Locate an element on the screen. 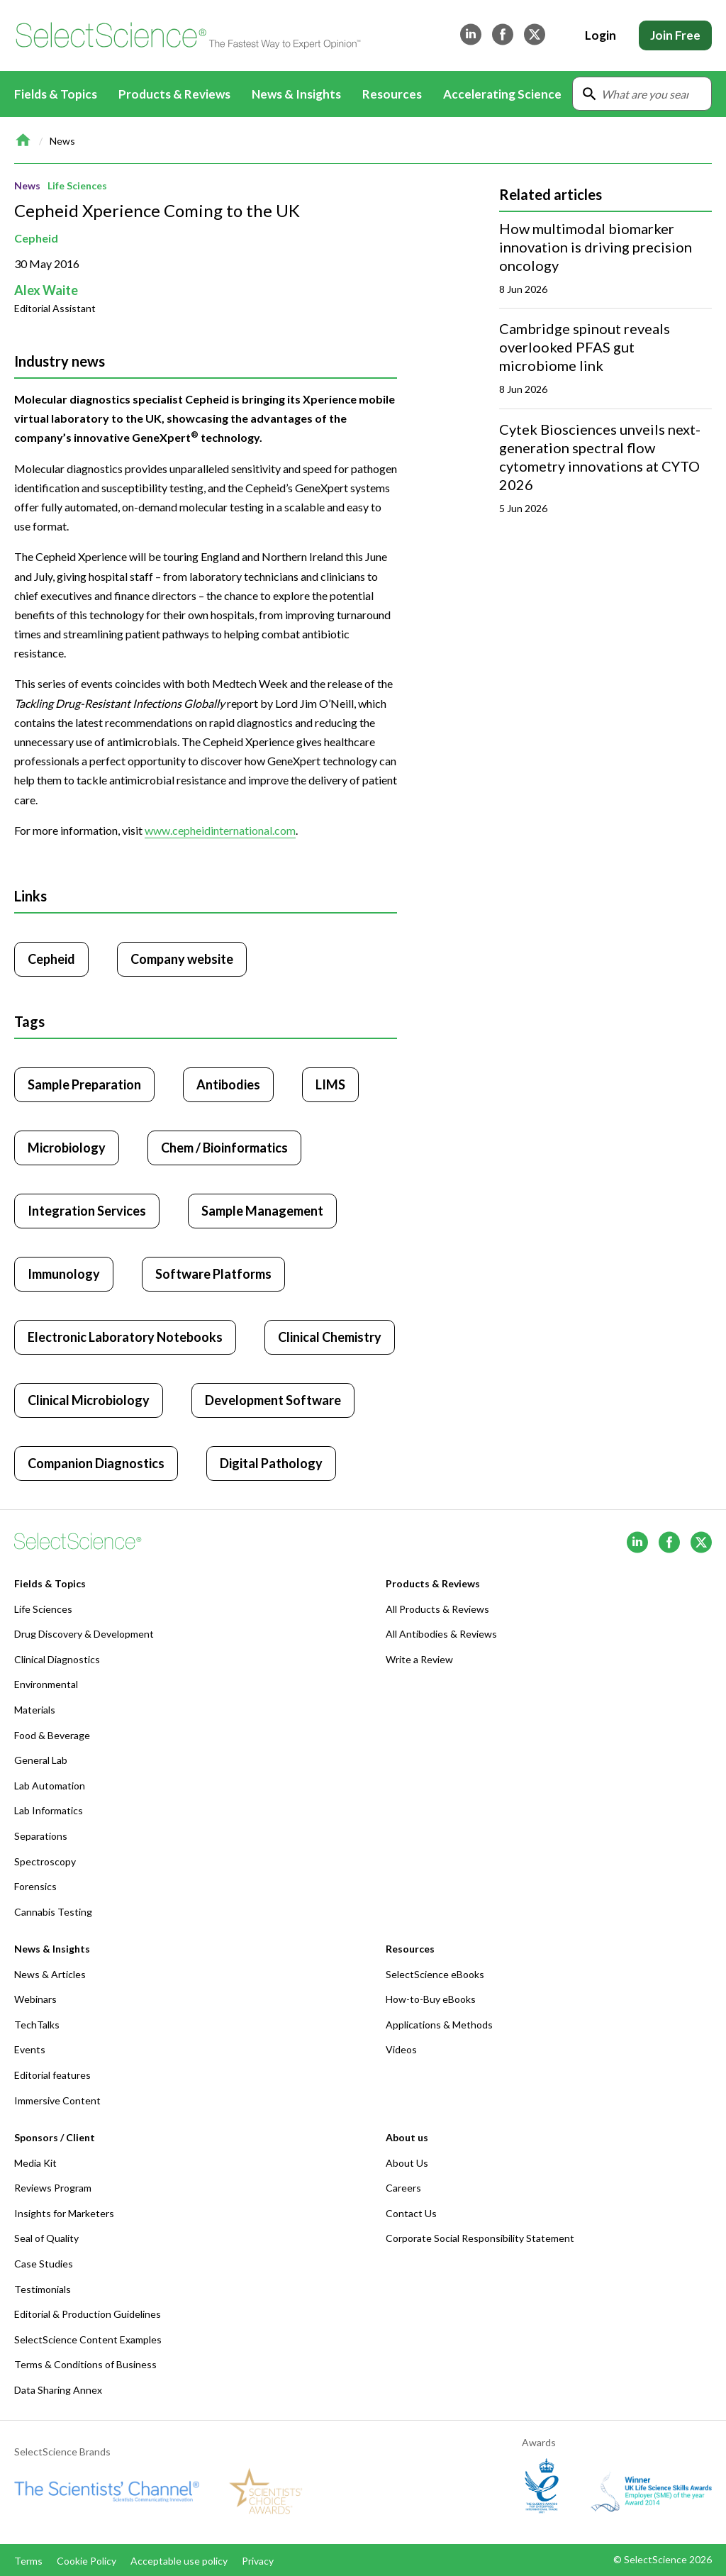  How-to-Buy eBooks is located at coordinates (431, 1999).